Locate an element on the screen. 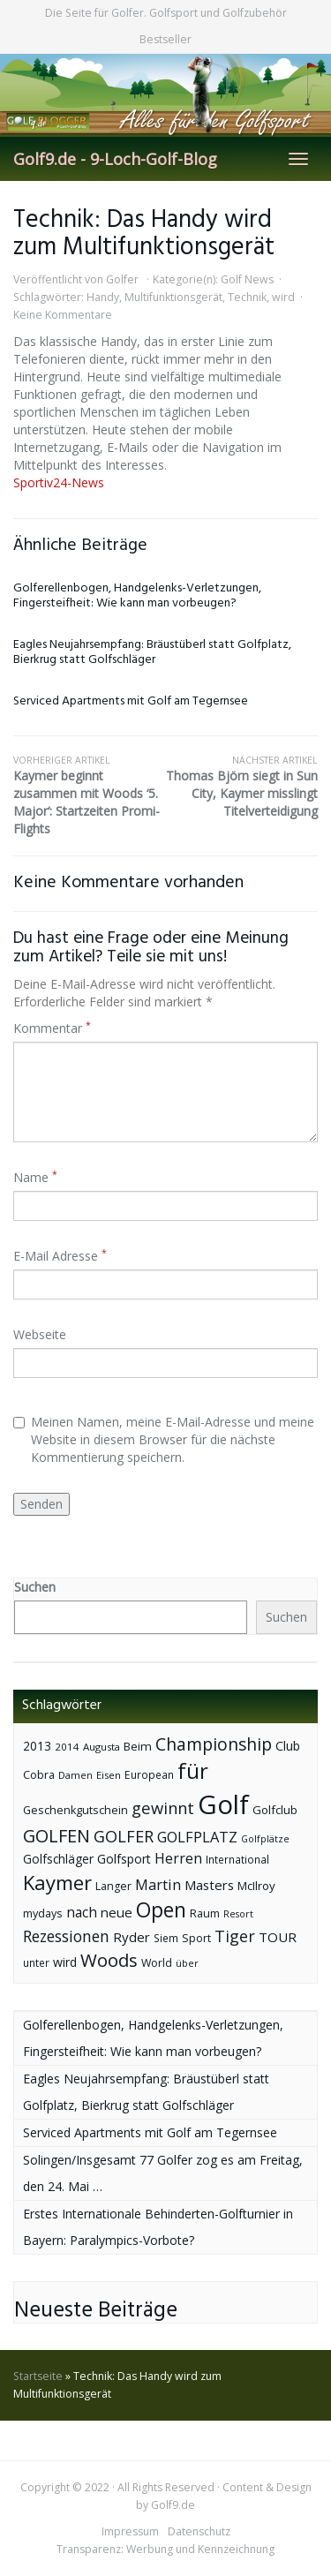 The image size is (331, 2576). Kommentar is located at coordinates (52, 1028).